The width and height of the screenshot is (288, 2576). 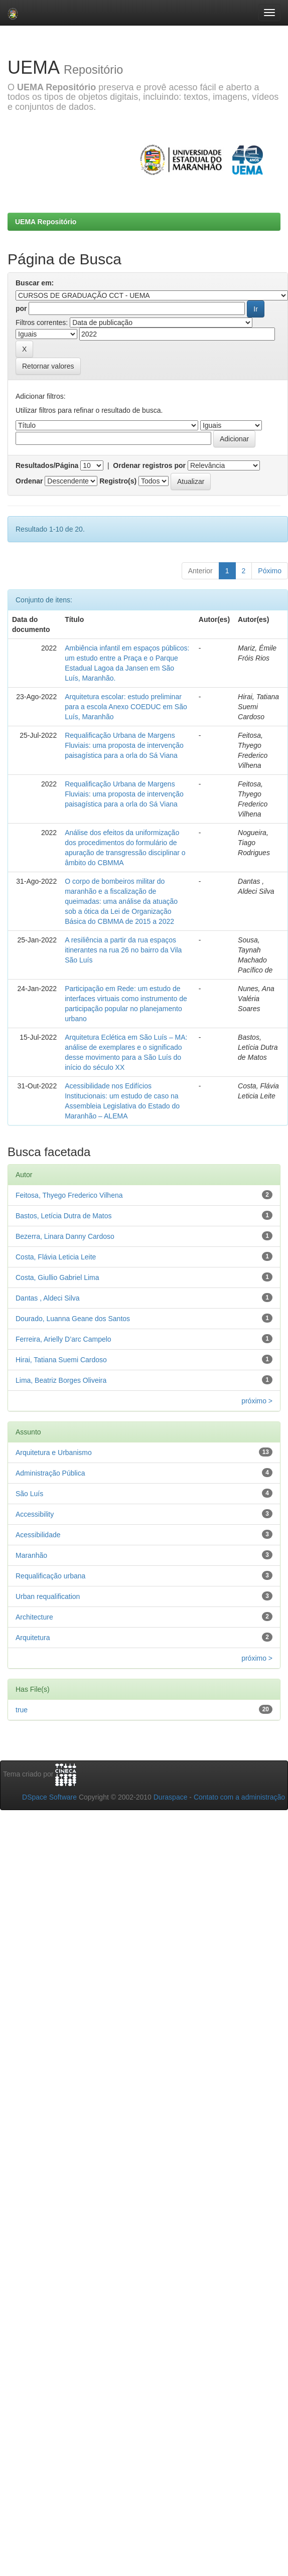 I want to click on Requalificação urbana, so click(x=50, y=1576).